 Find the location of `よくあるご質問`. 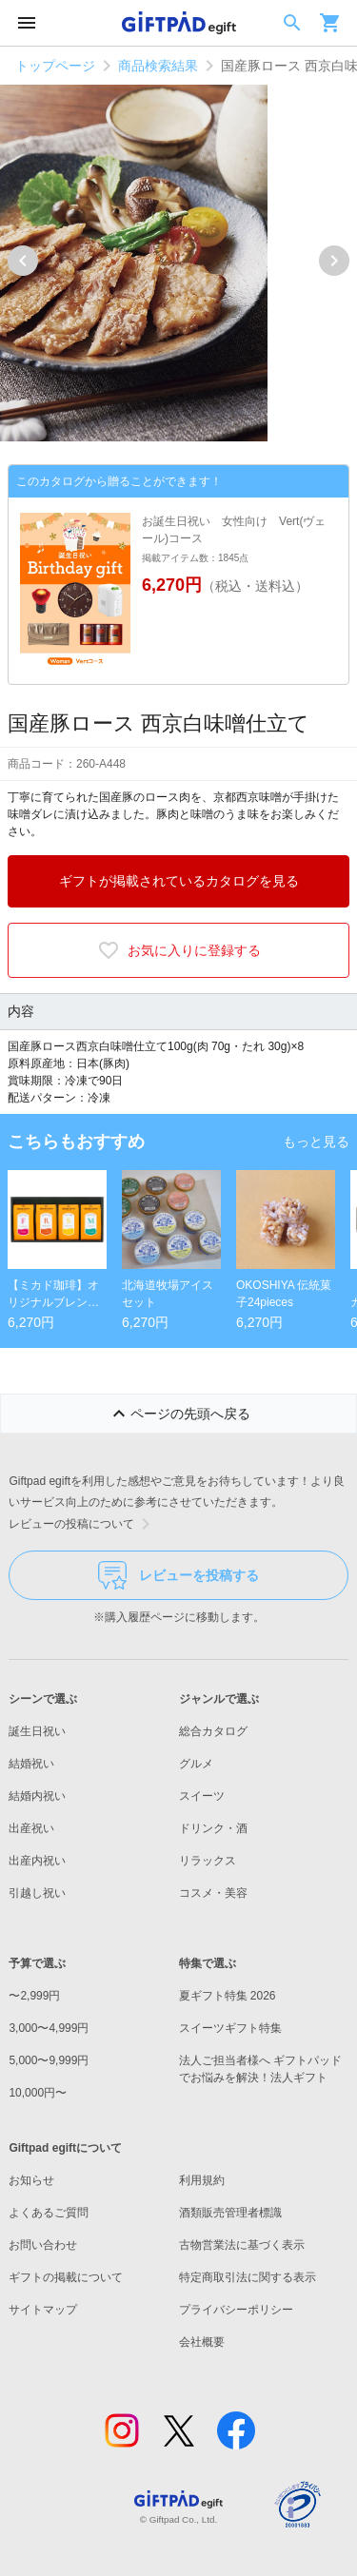

よくあるご質問 is located at coordinates (49, 2212).